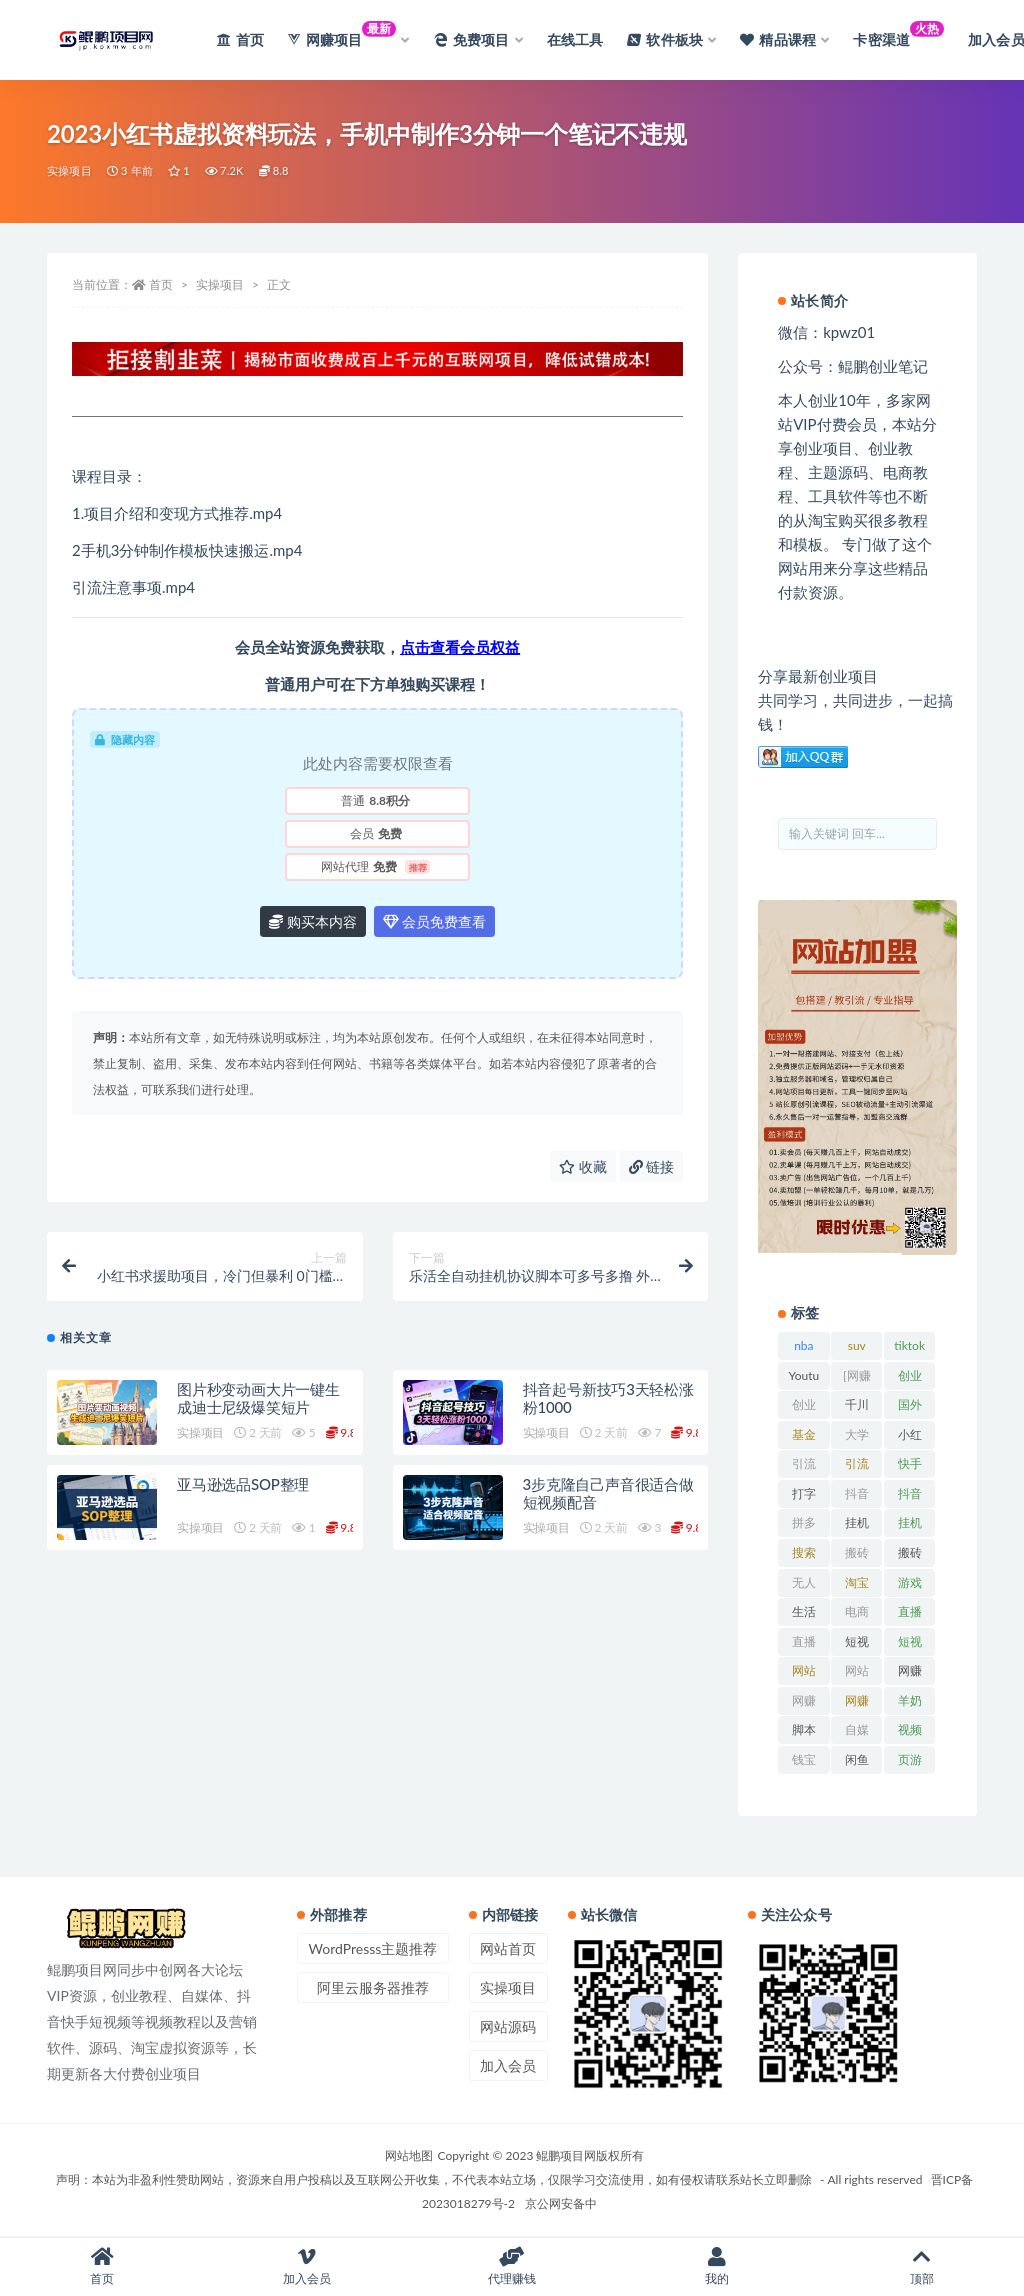 This screenshot has height=2296, width=1024. Describe the element at coordinates (434, 2179) in the screenshot. I see `声明：本站为非盈利性赞助网站，资源来自用户投稿以及互联网公开收集，不代表本站立场，仅限学习交流使用，如有侵权请联系站长立即删除` at that location.